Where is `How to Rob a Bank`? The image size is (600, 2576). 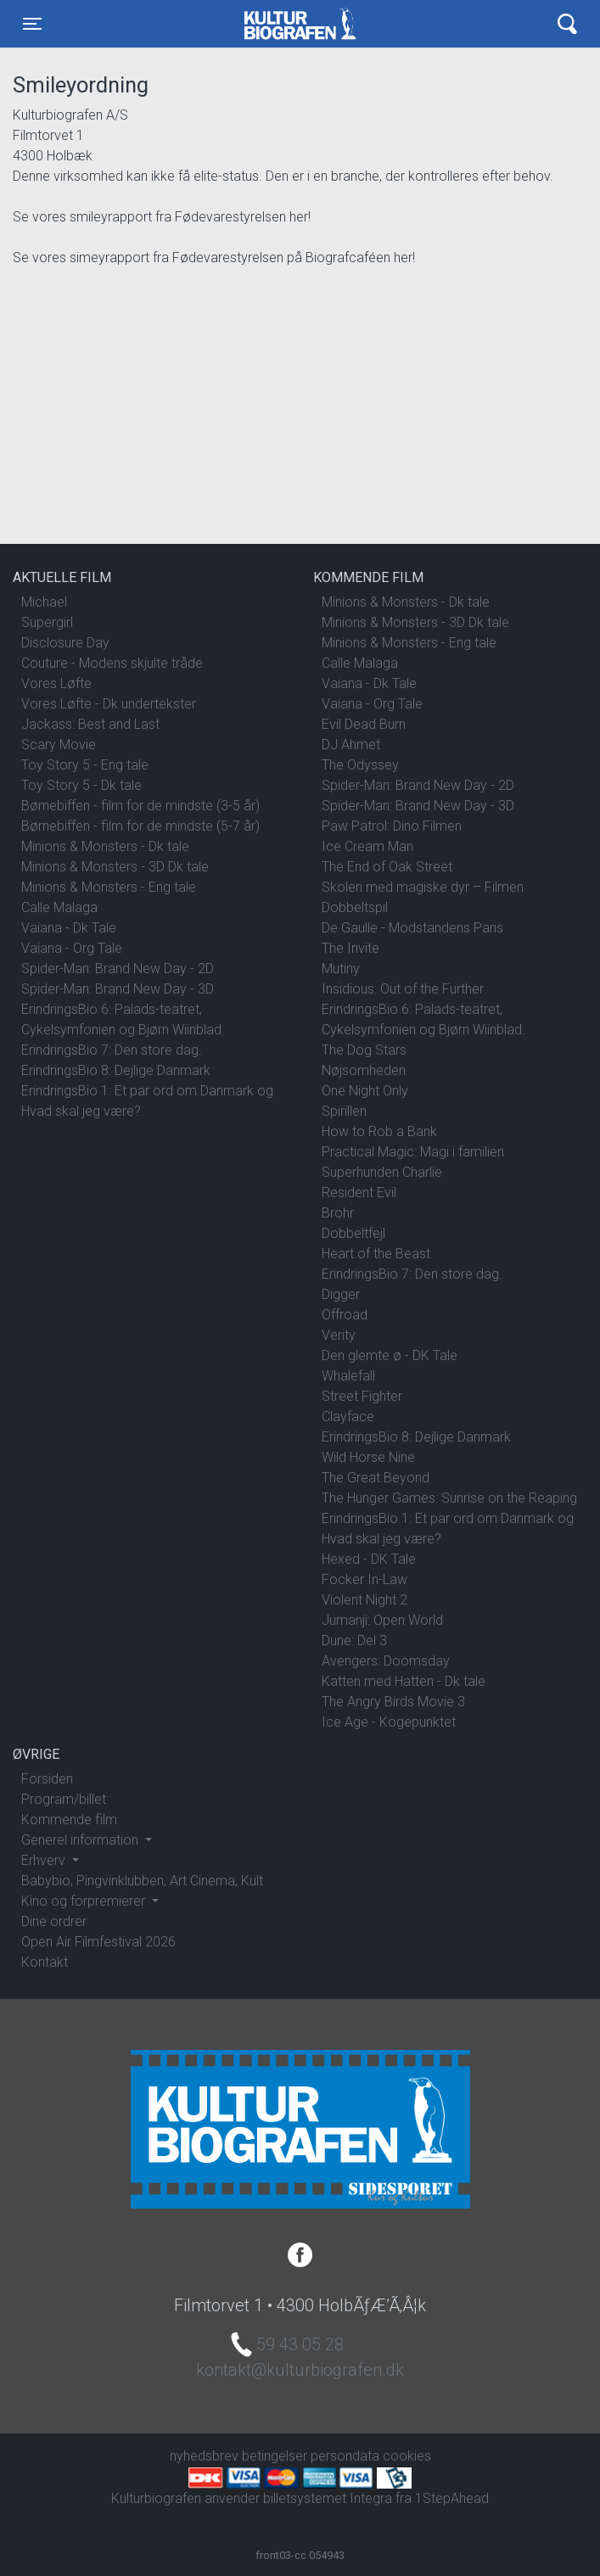 How to Rob a Bank is located at coordinates (379, 1131).